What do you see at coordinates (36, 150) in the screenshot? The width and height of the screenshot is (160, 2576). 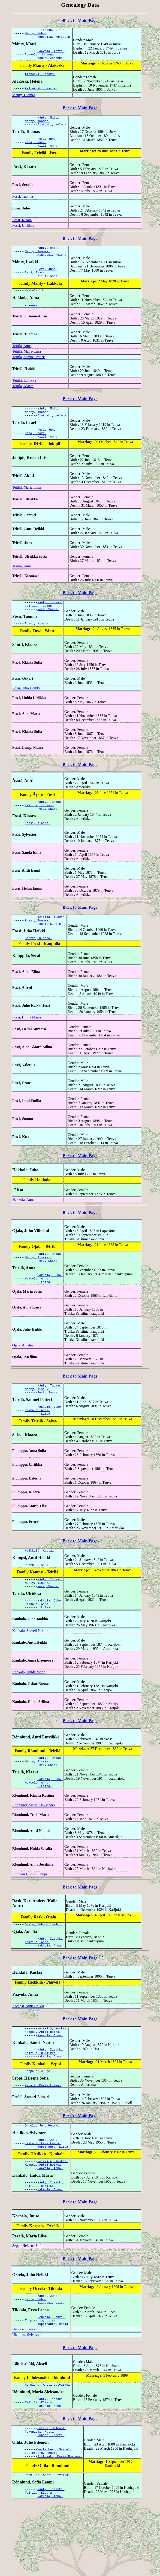 I see `Perä, Saara` at bounding box center [36, 150].